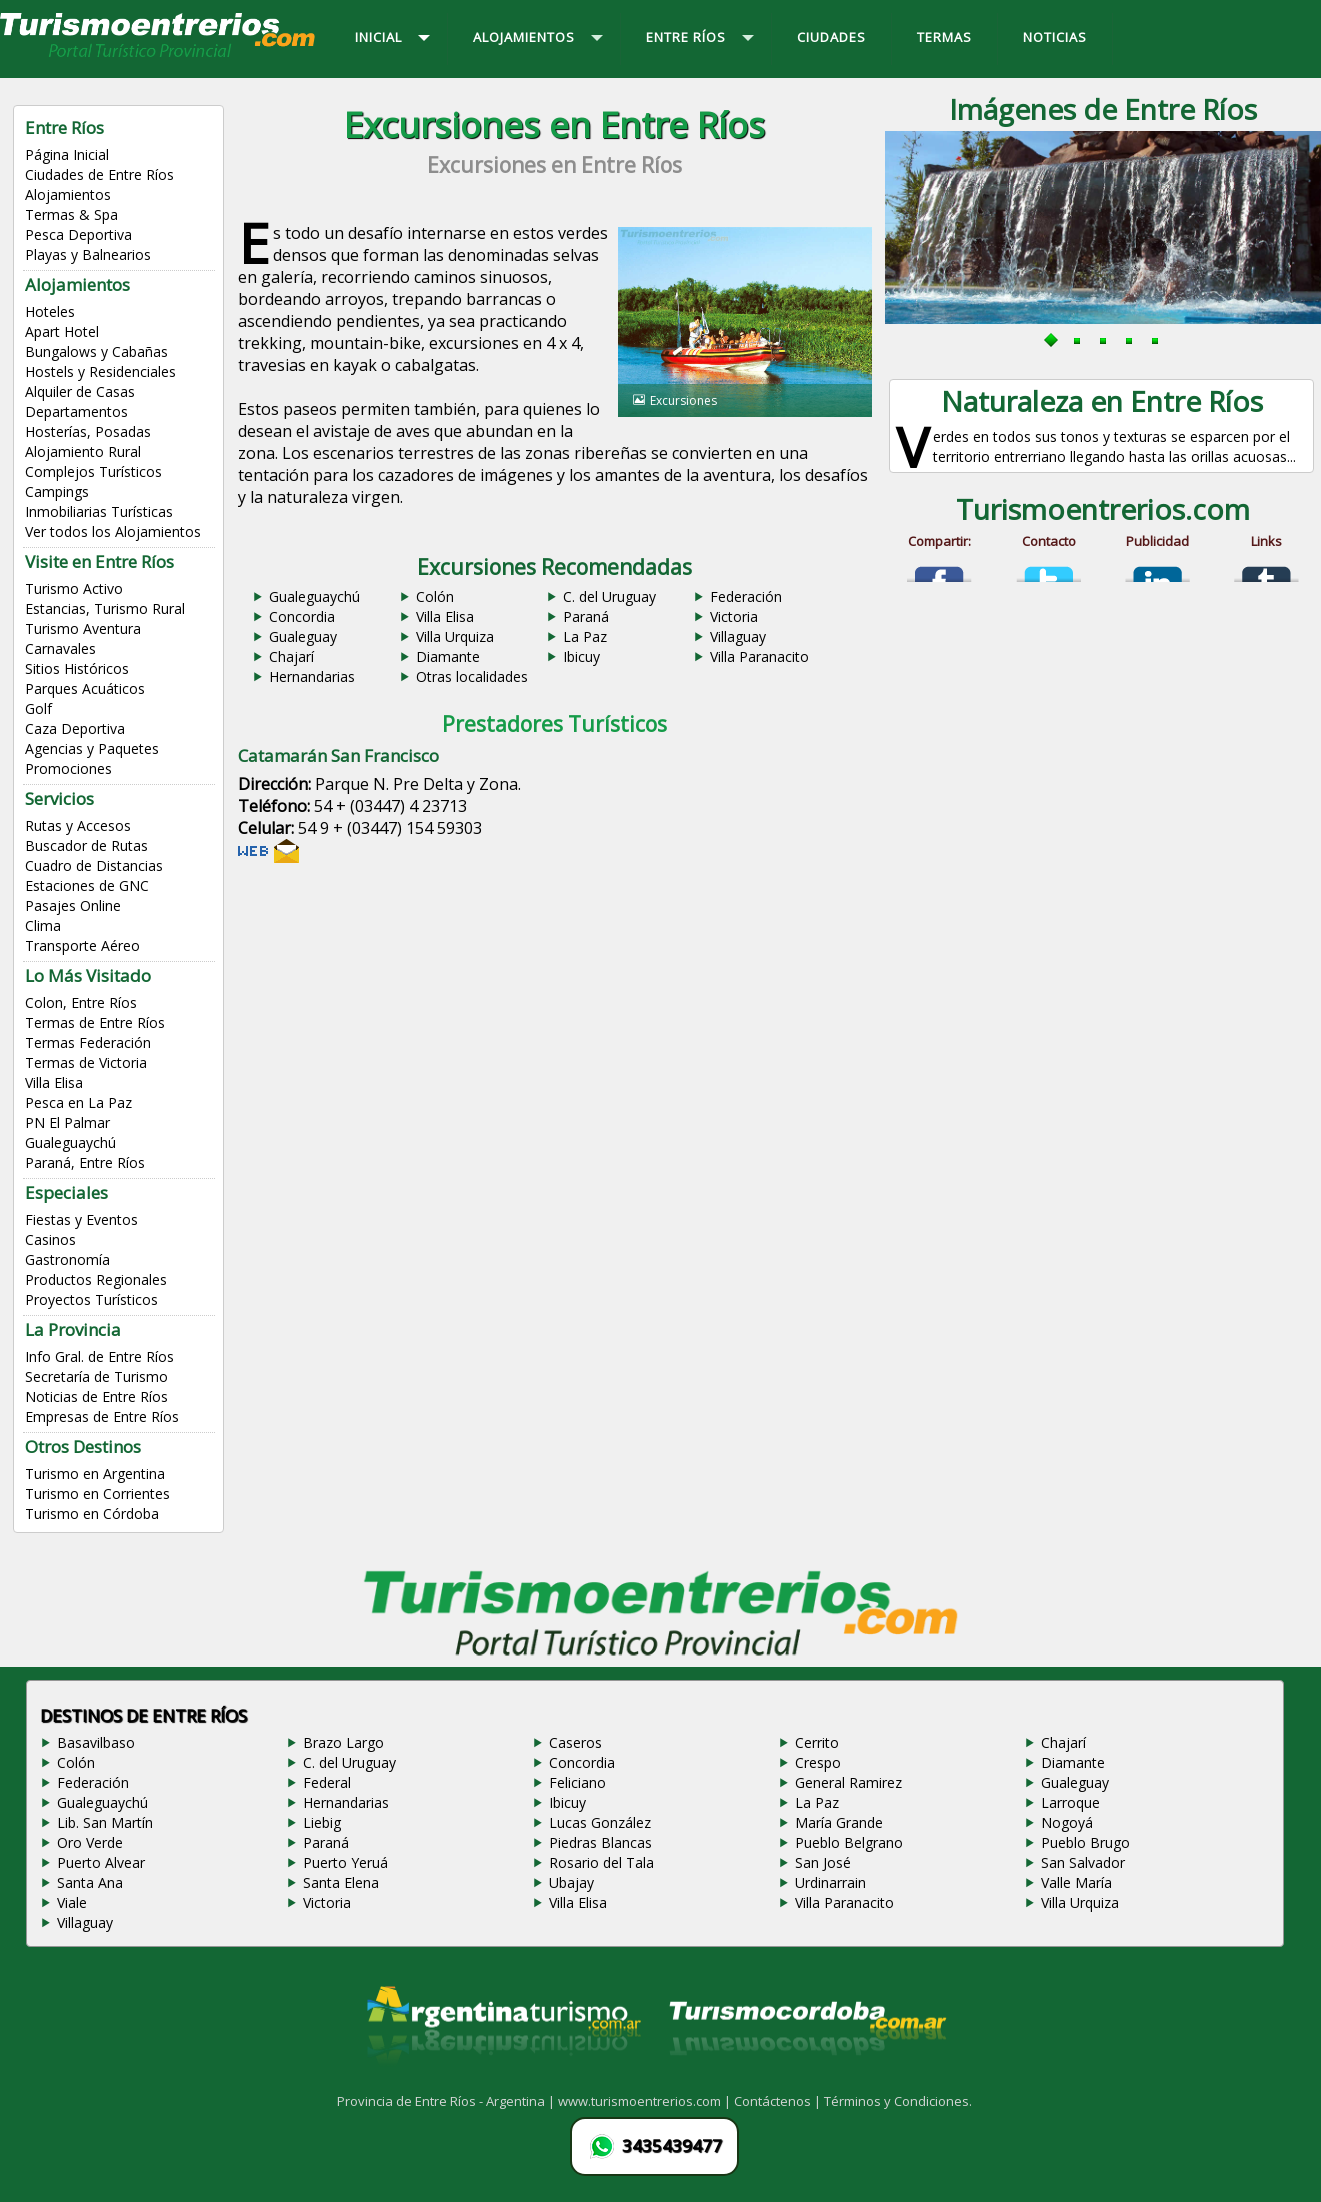 Image resolution: width=1321 pixels, height=2202 pixels. What do you see at coordinates (343, 1742) in the screenshot?
I see `Brazo Largo` at bounding box center [343, 1742].